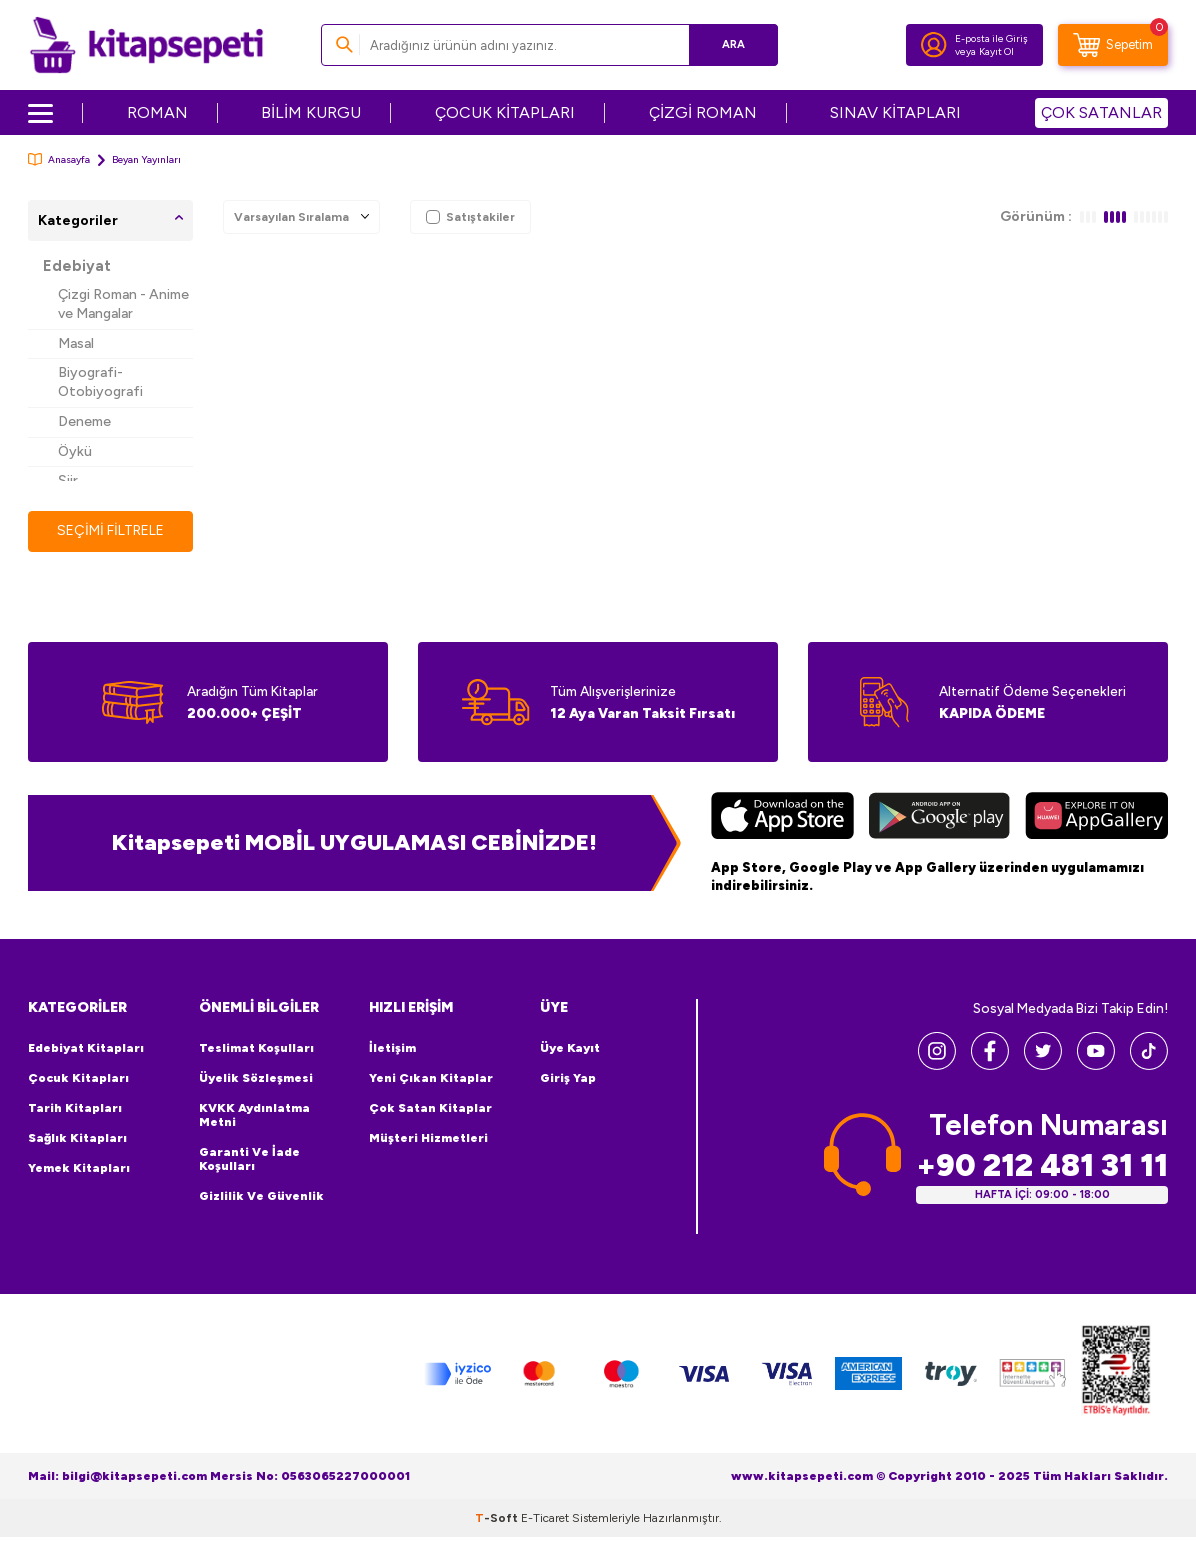 This screenshot has height=1560, width=1196. What do you see at coordinates (568, 1078) in the screenshot?
I see `Giriş Yap` at bounding box center [568, 1078].